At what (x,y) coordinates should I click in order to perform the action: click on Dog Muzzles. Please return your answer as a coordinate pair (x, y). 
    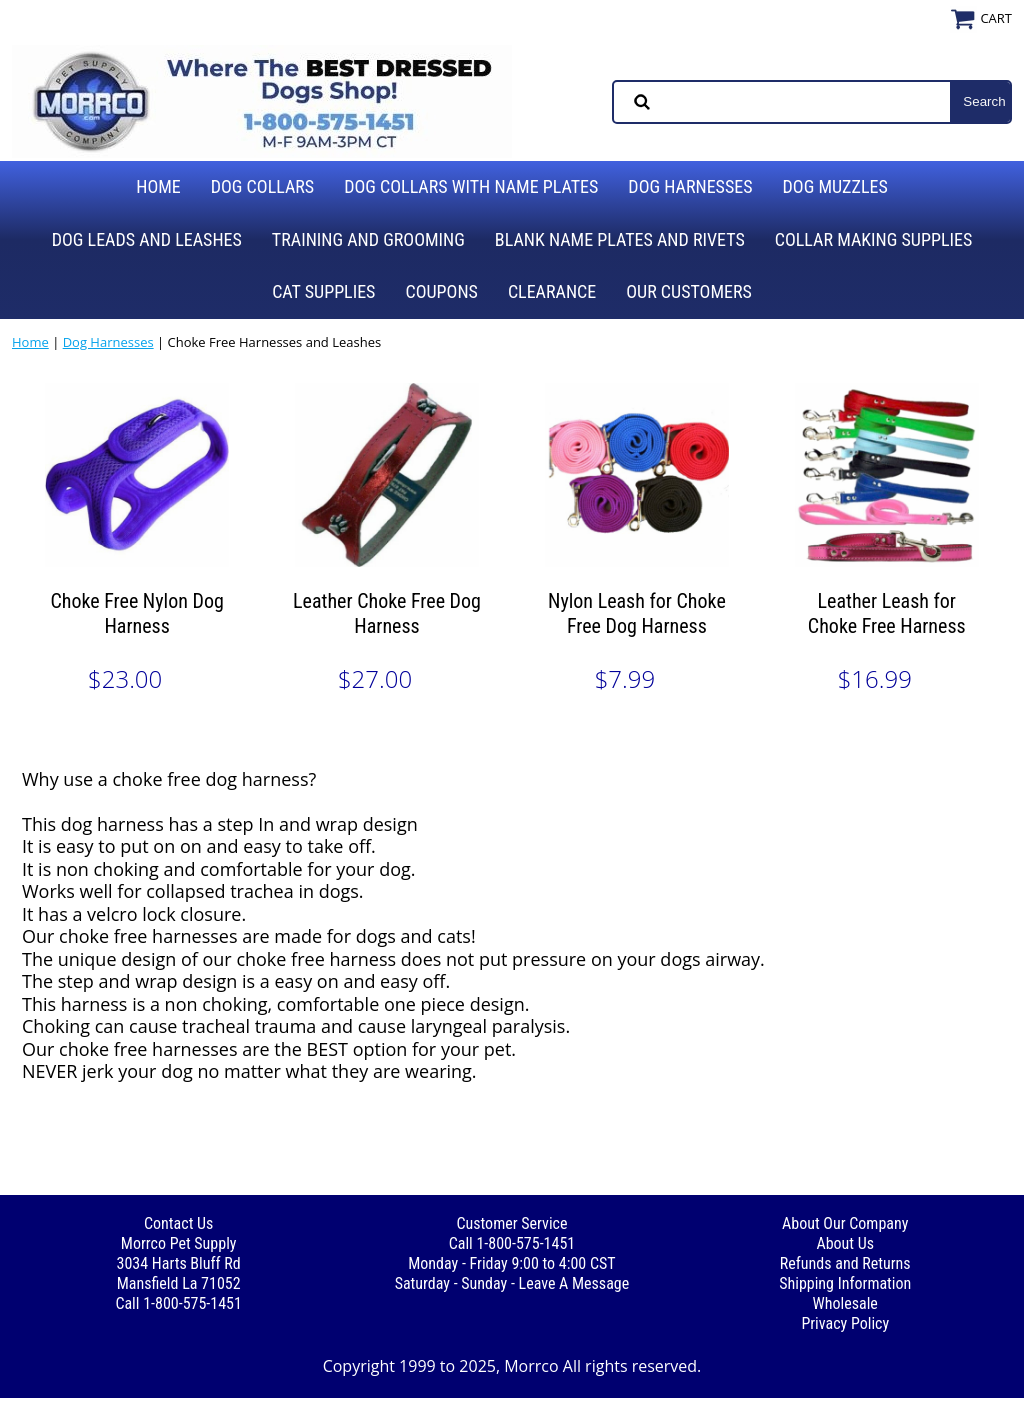
    Looking at the image, I should click on (835, 186).